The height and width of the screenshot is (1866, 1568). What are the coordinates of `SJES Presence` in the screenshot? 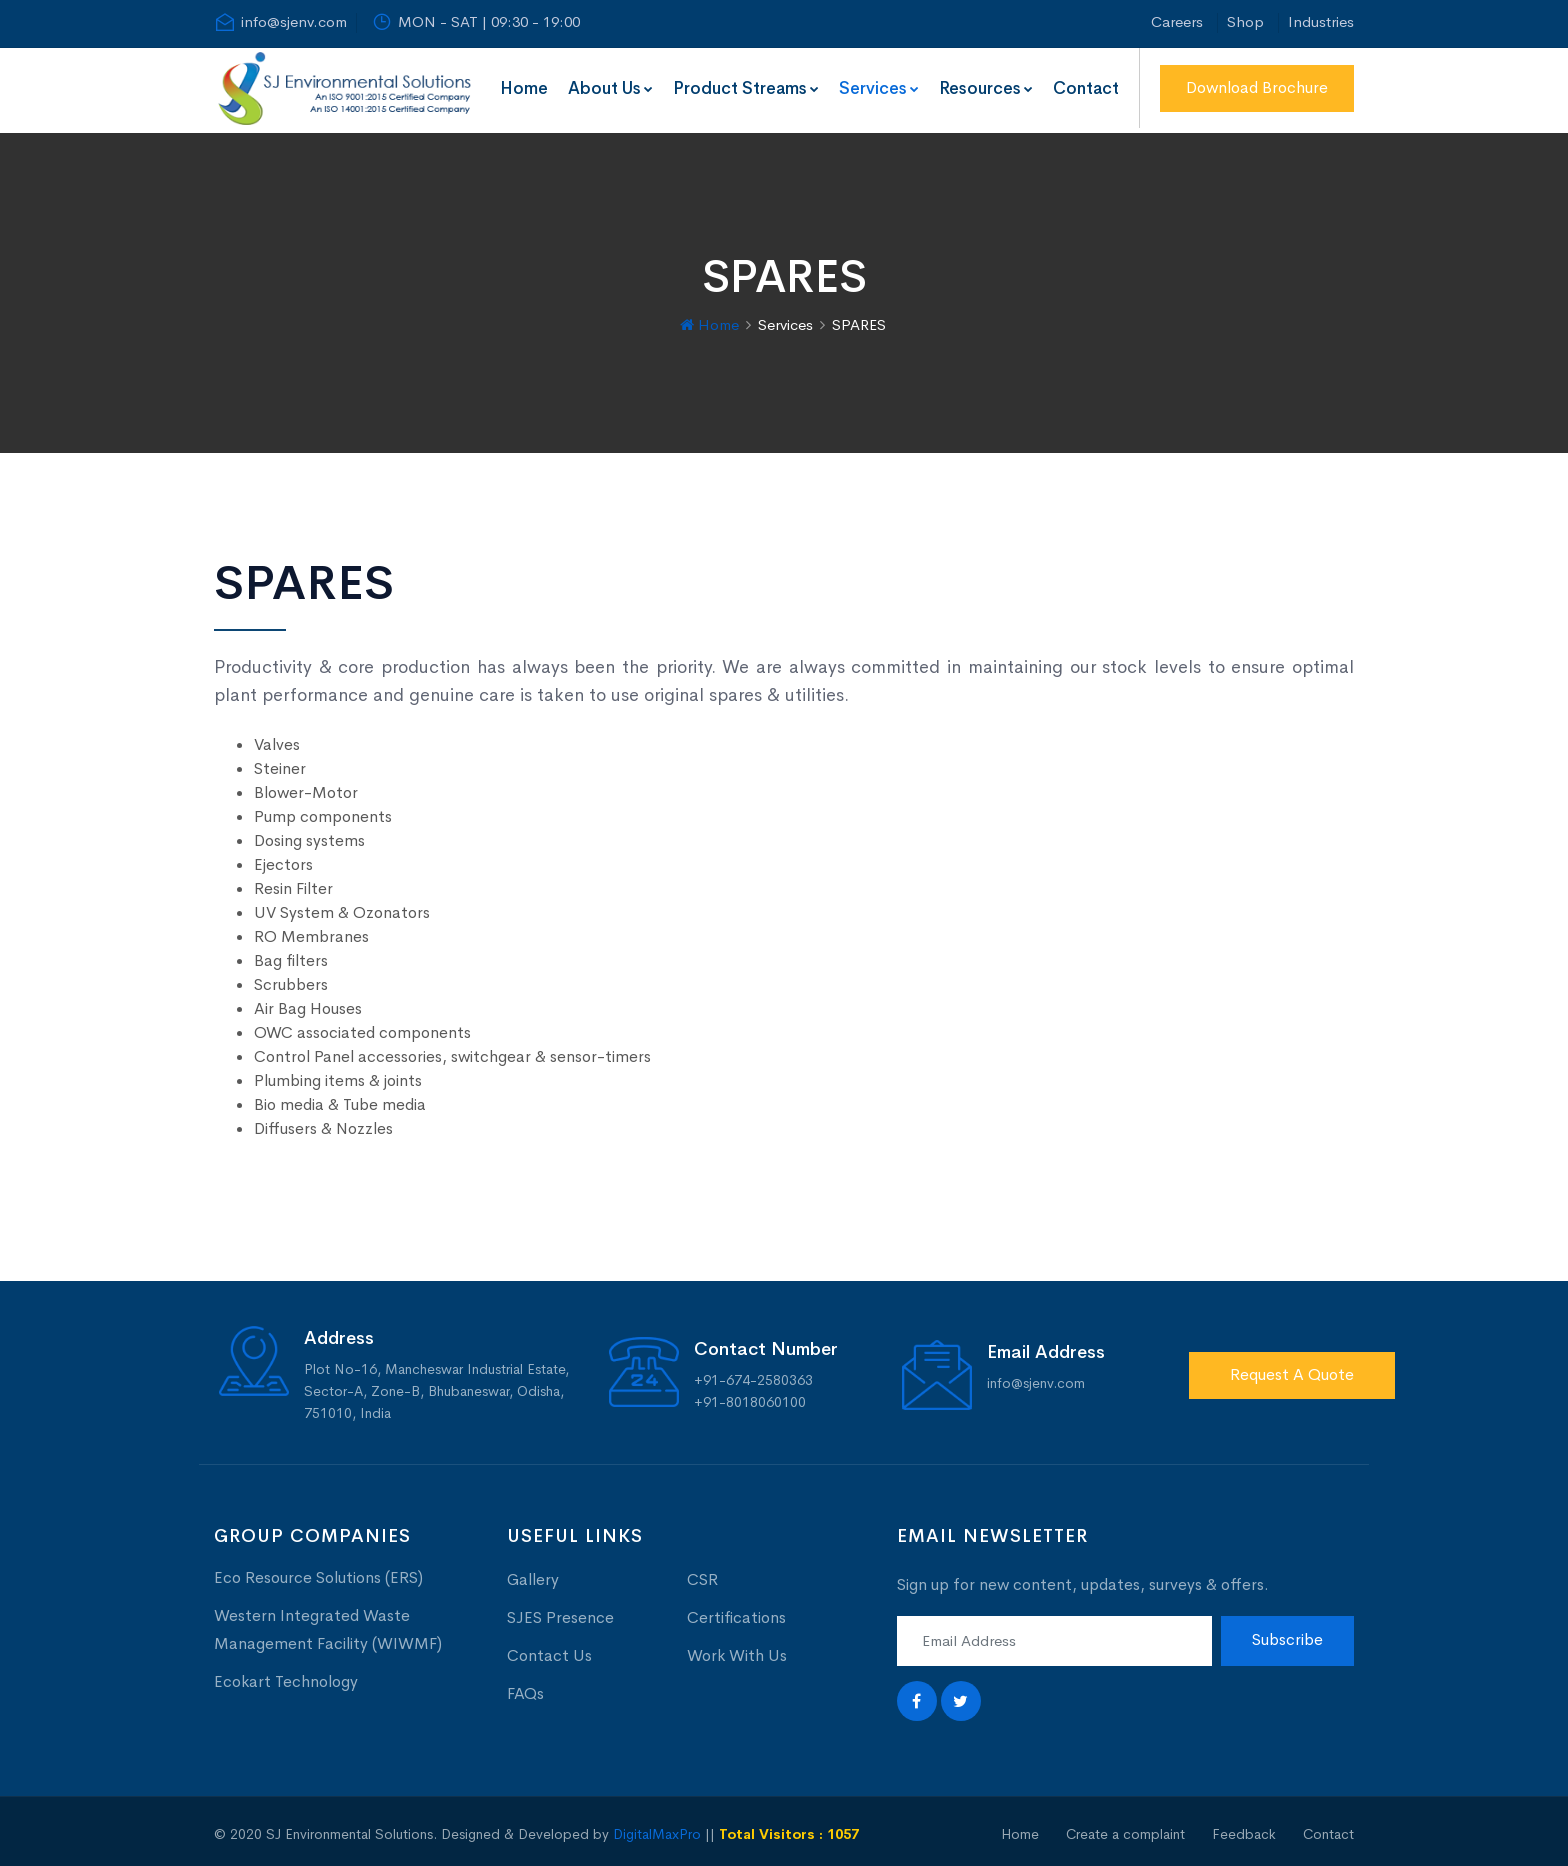 It's located at (560, 1612).